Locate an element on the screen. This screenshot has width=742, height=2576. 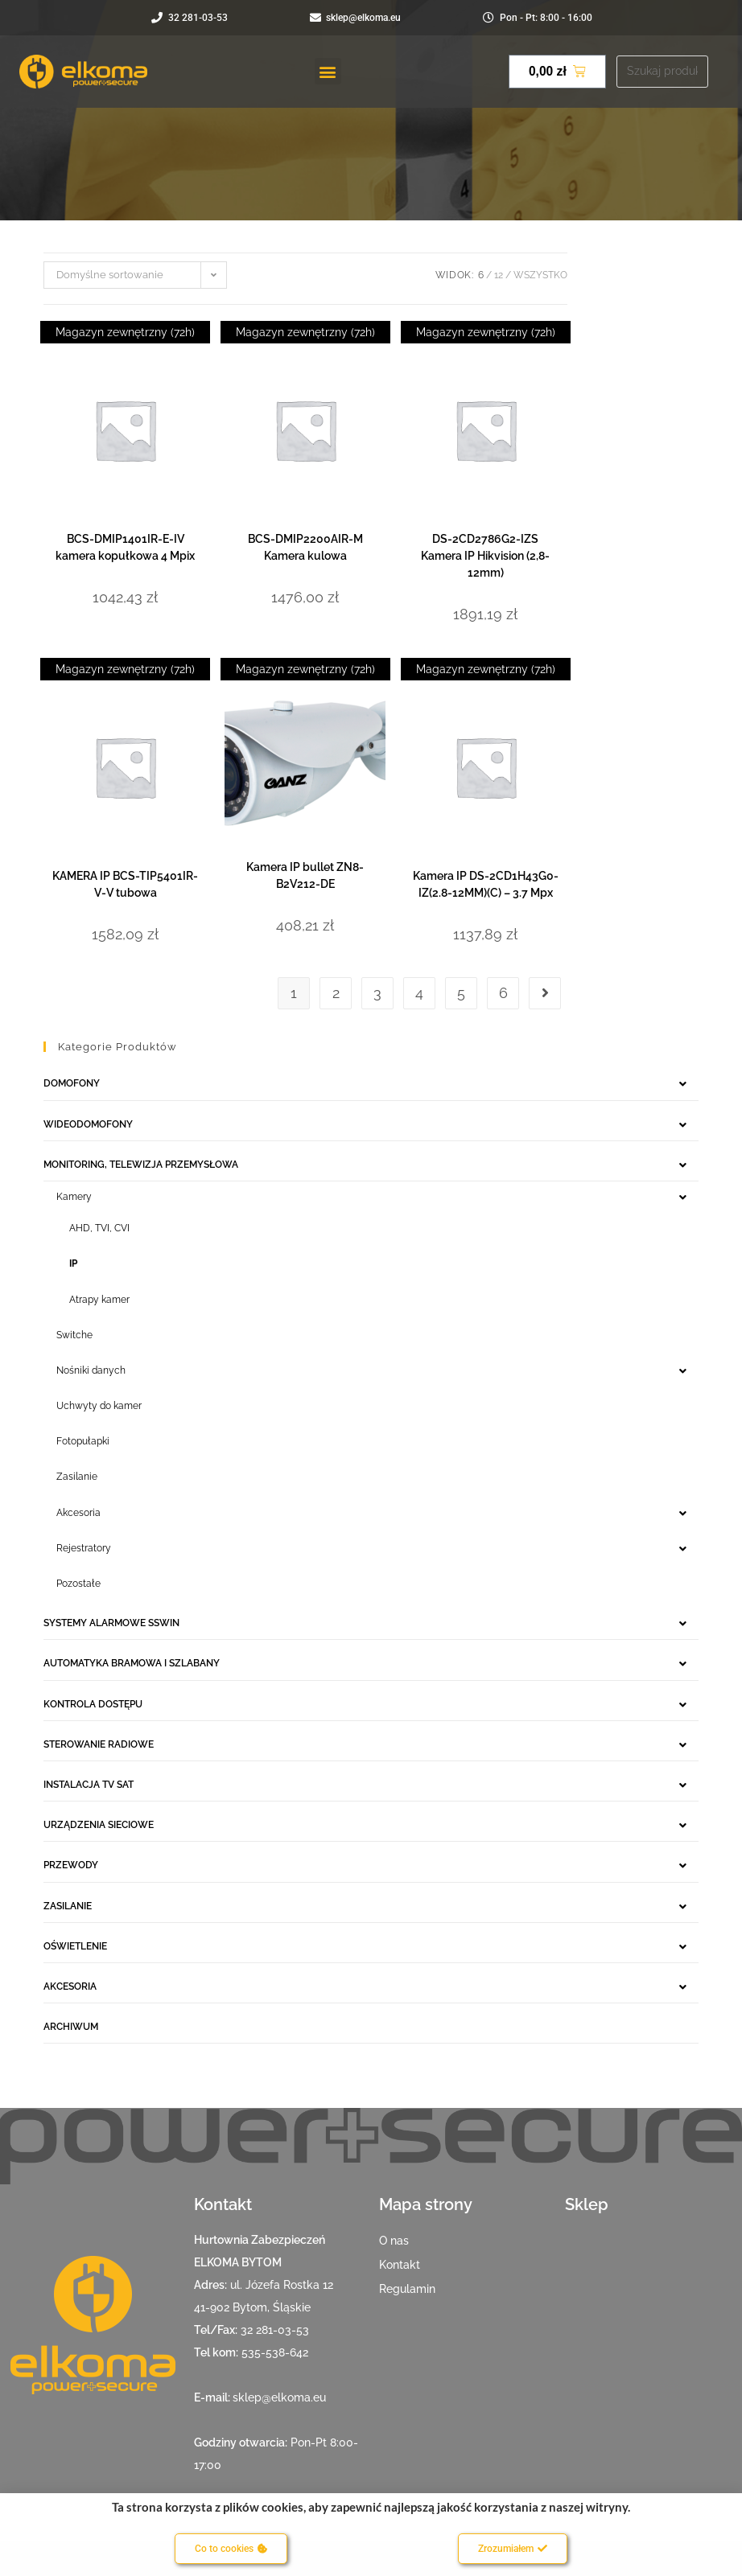
2 [Strona 2] is located at coordinates (336, 992).